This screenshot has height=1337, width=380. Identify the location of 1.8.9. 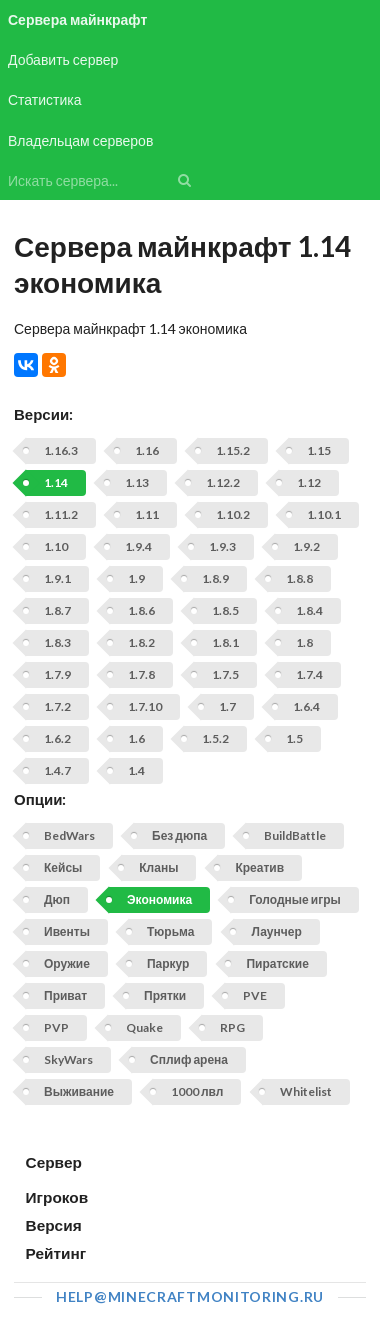
(215, 578).